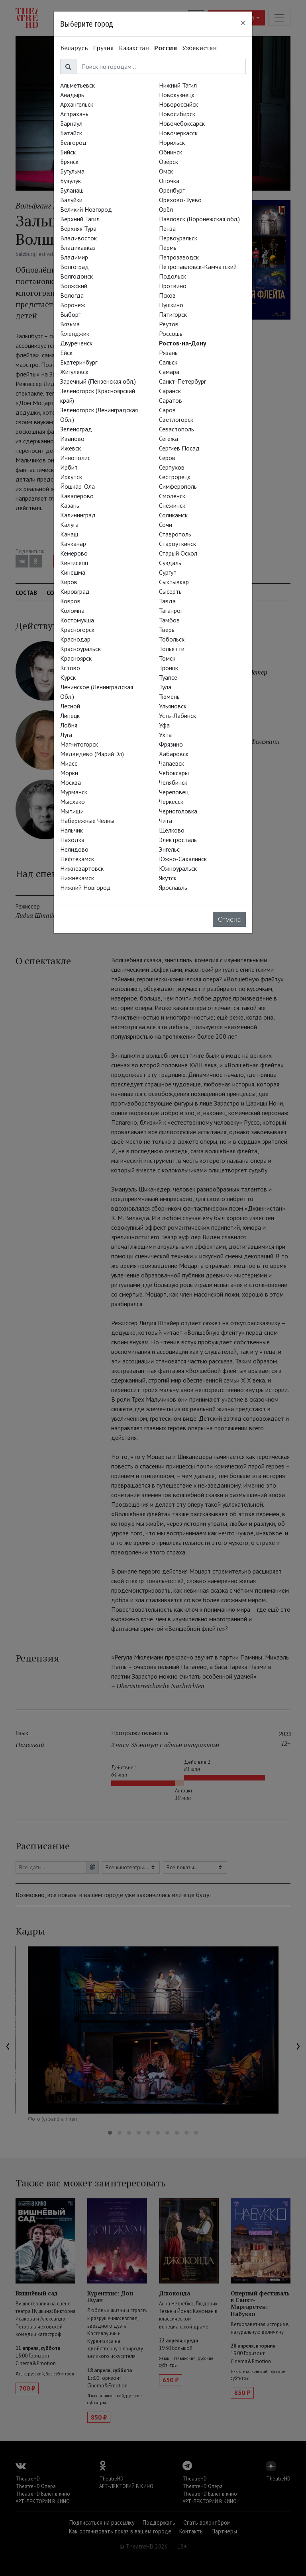  Describe the element at coordinates (178, 811) in the screenshot. I see `Черноголовка` at that location.